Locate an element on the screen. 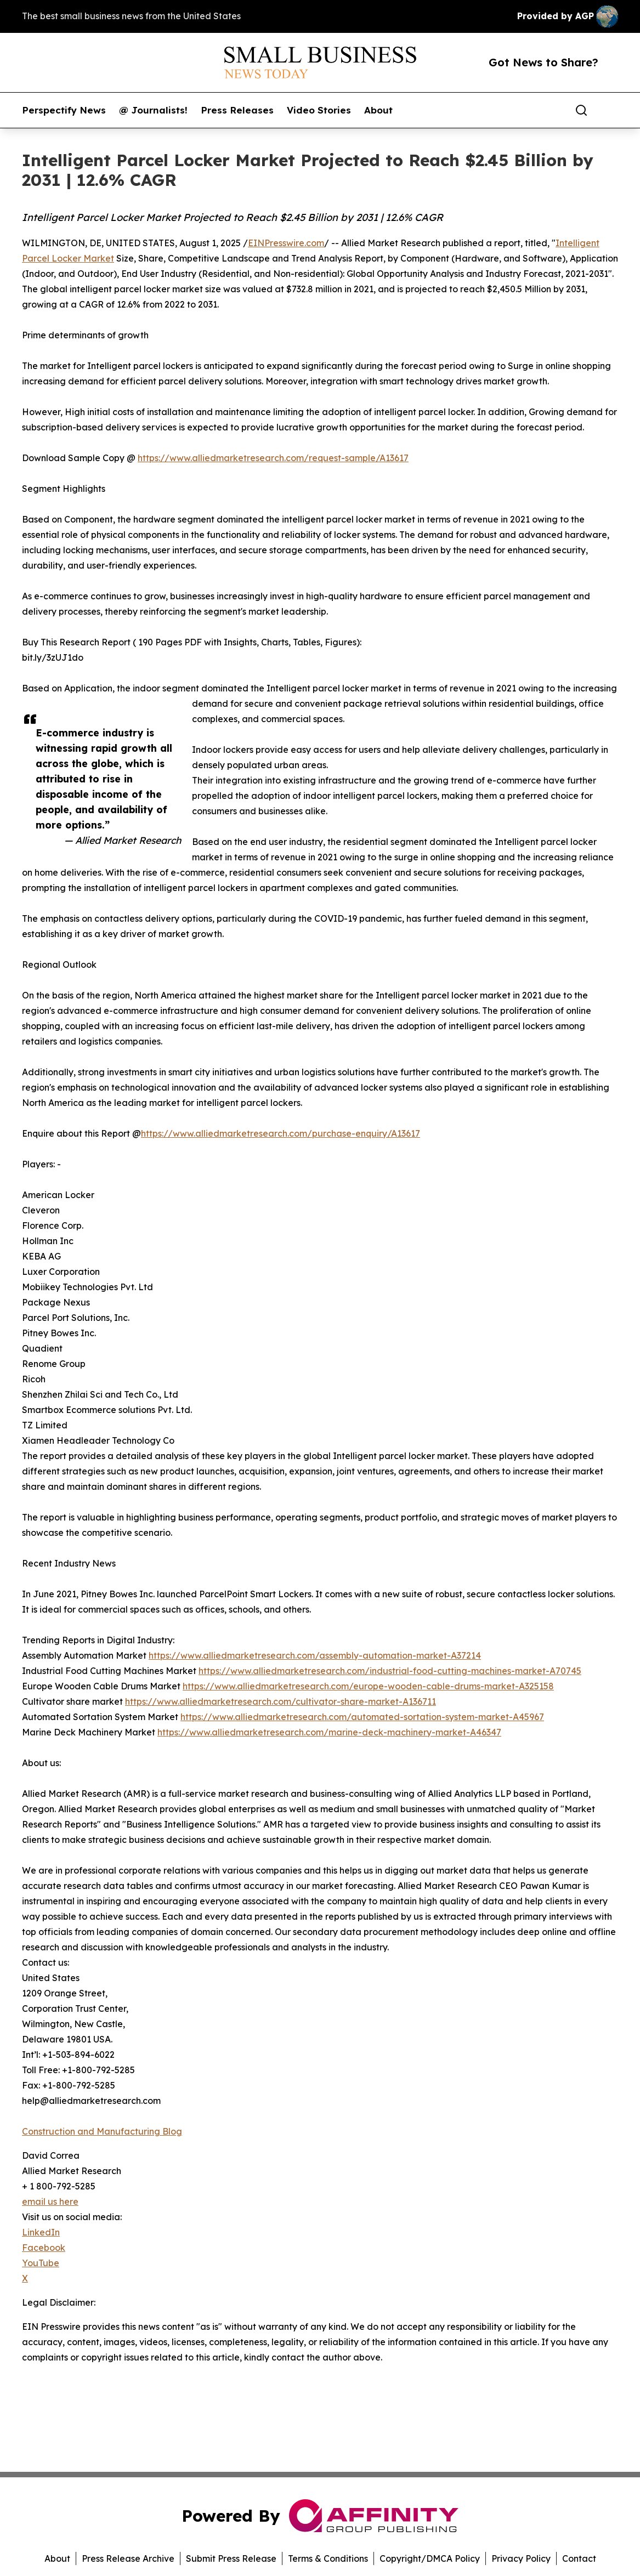 Image resolution: width=640 pixels, height=2576 pixels. https://www.alliedmarketresearch.com/purchase-enquiry/A13617 is located at coordinates (280, 1133).